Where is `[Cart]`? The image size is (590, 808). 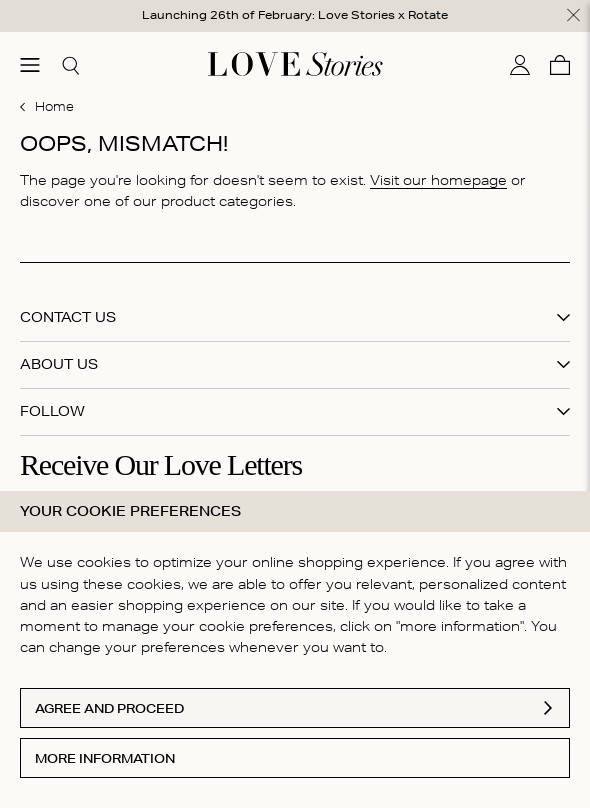
[Cart] is located at coordinates (560, 65).